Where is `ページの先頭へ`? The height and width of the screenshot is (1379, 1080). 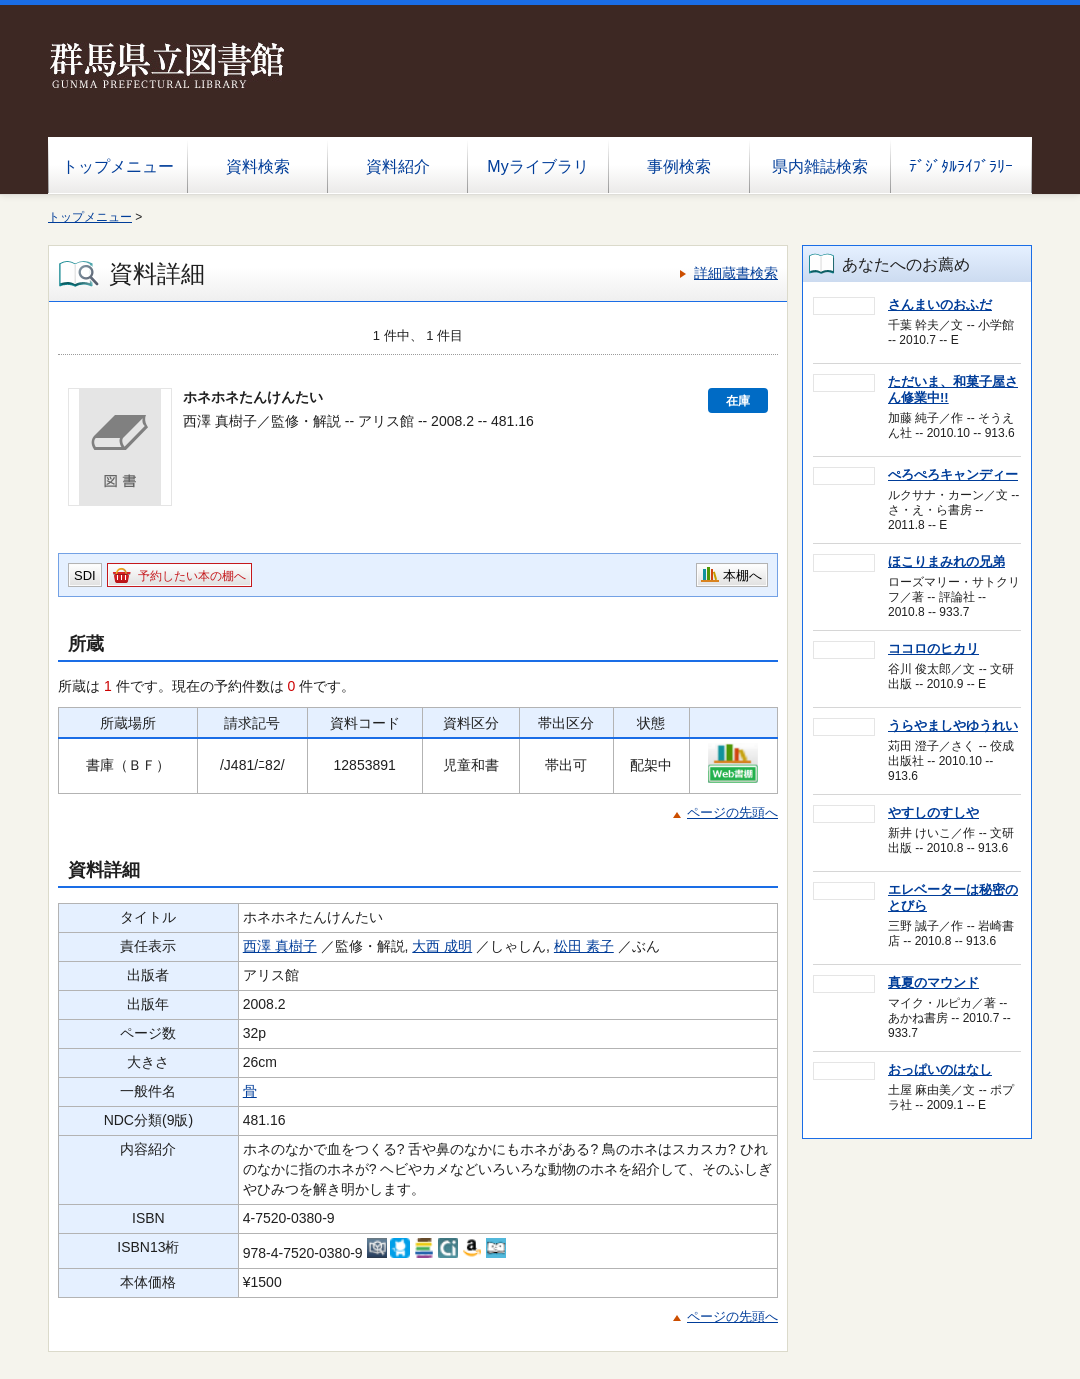
ページの先頭へ is located at coordinates (732, 812).